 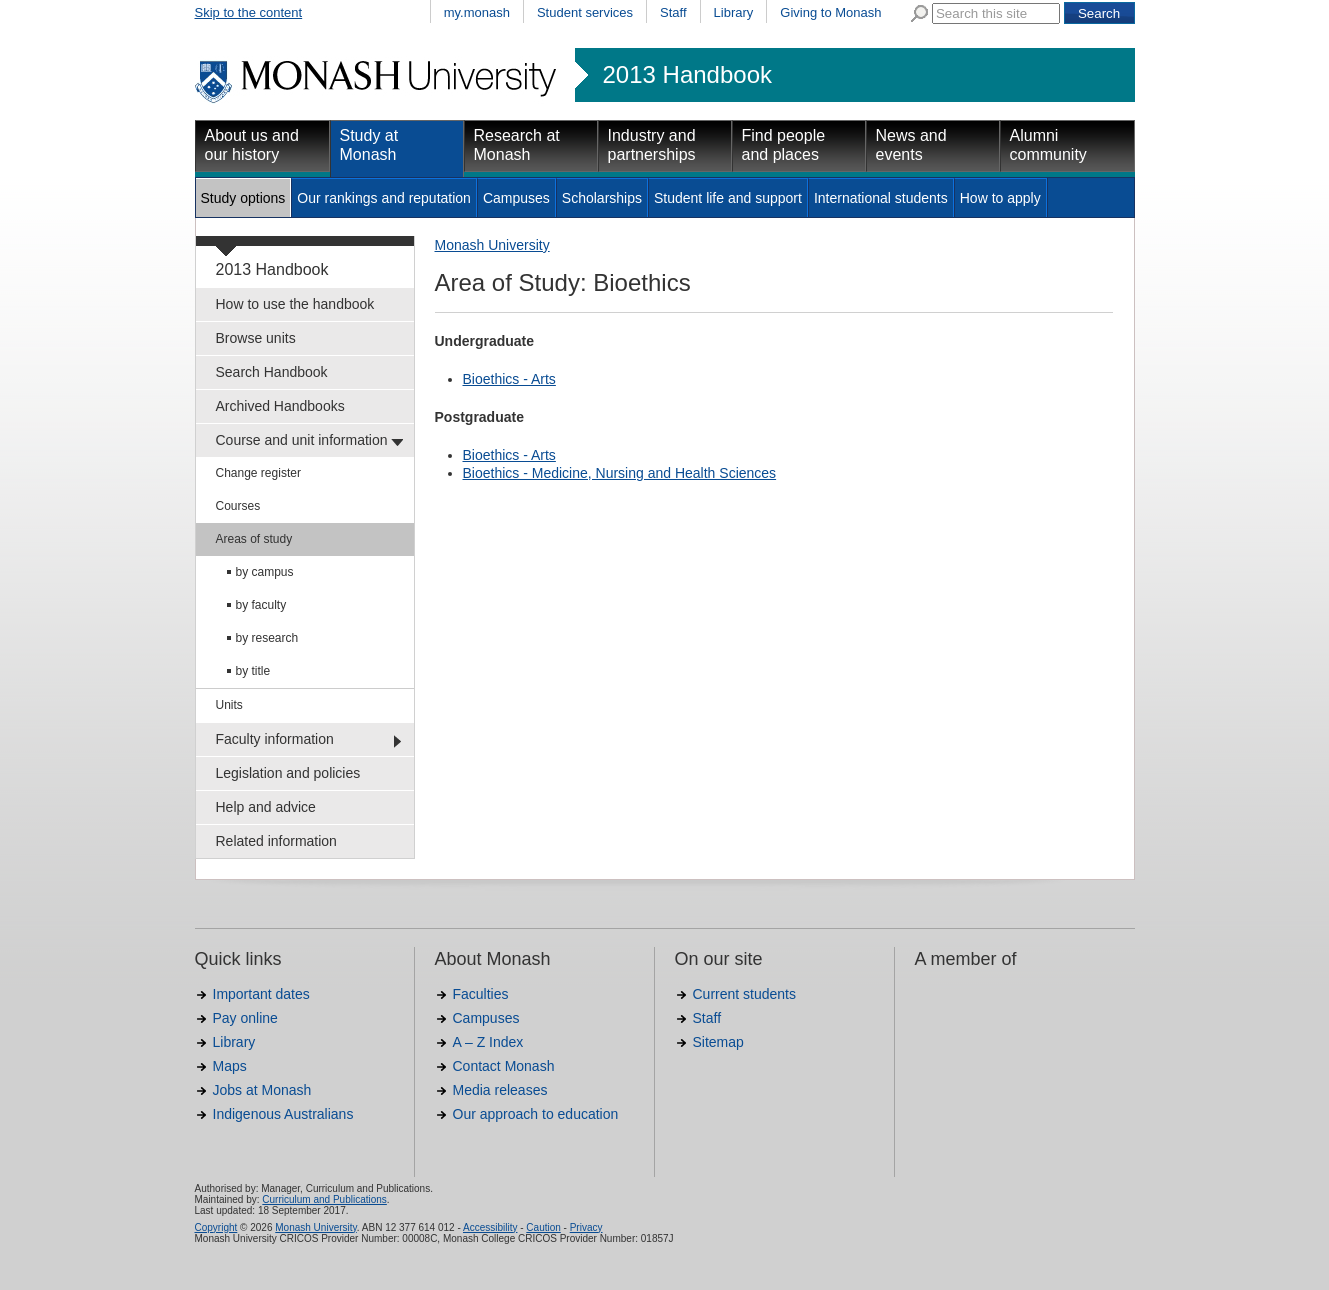 What do you see at coordinates (262, 1090) in the screenshot?
I see `Jobs at Monash` at bounding box center [262, 1090].